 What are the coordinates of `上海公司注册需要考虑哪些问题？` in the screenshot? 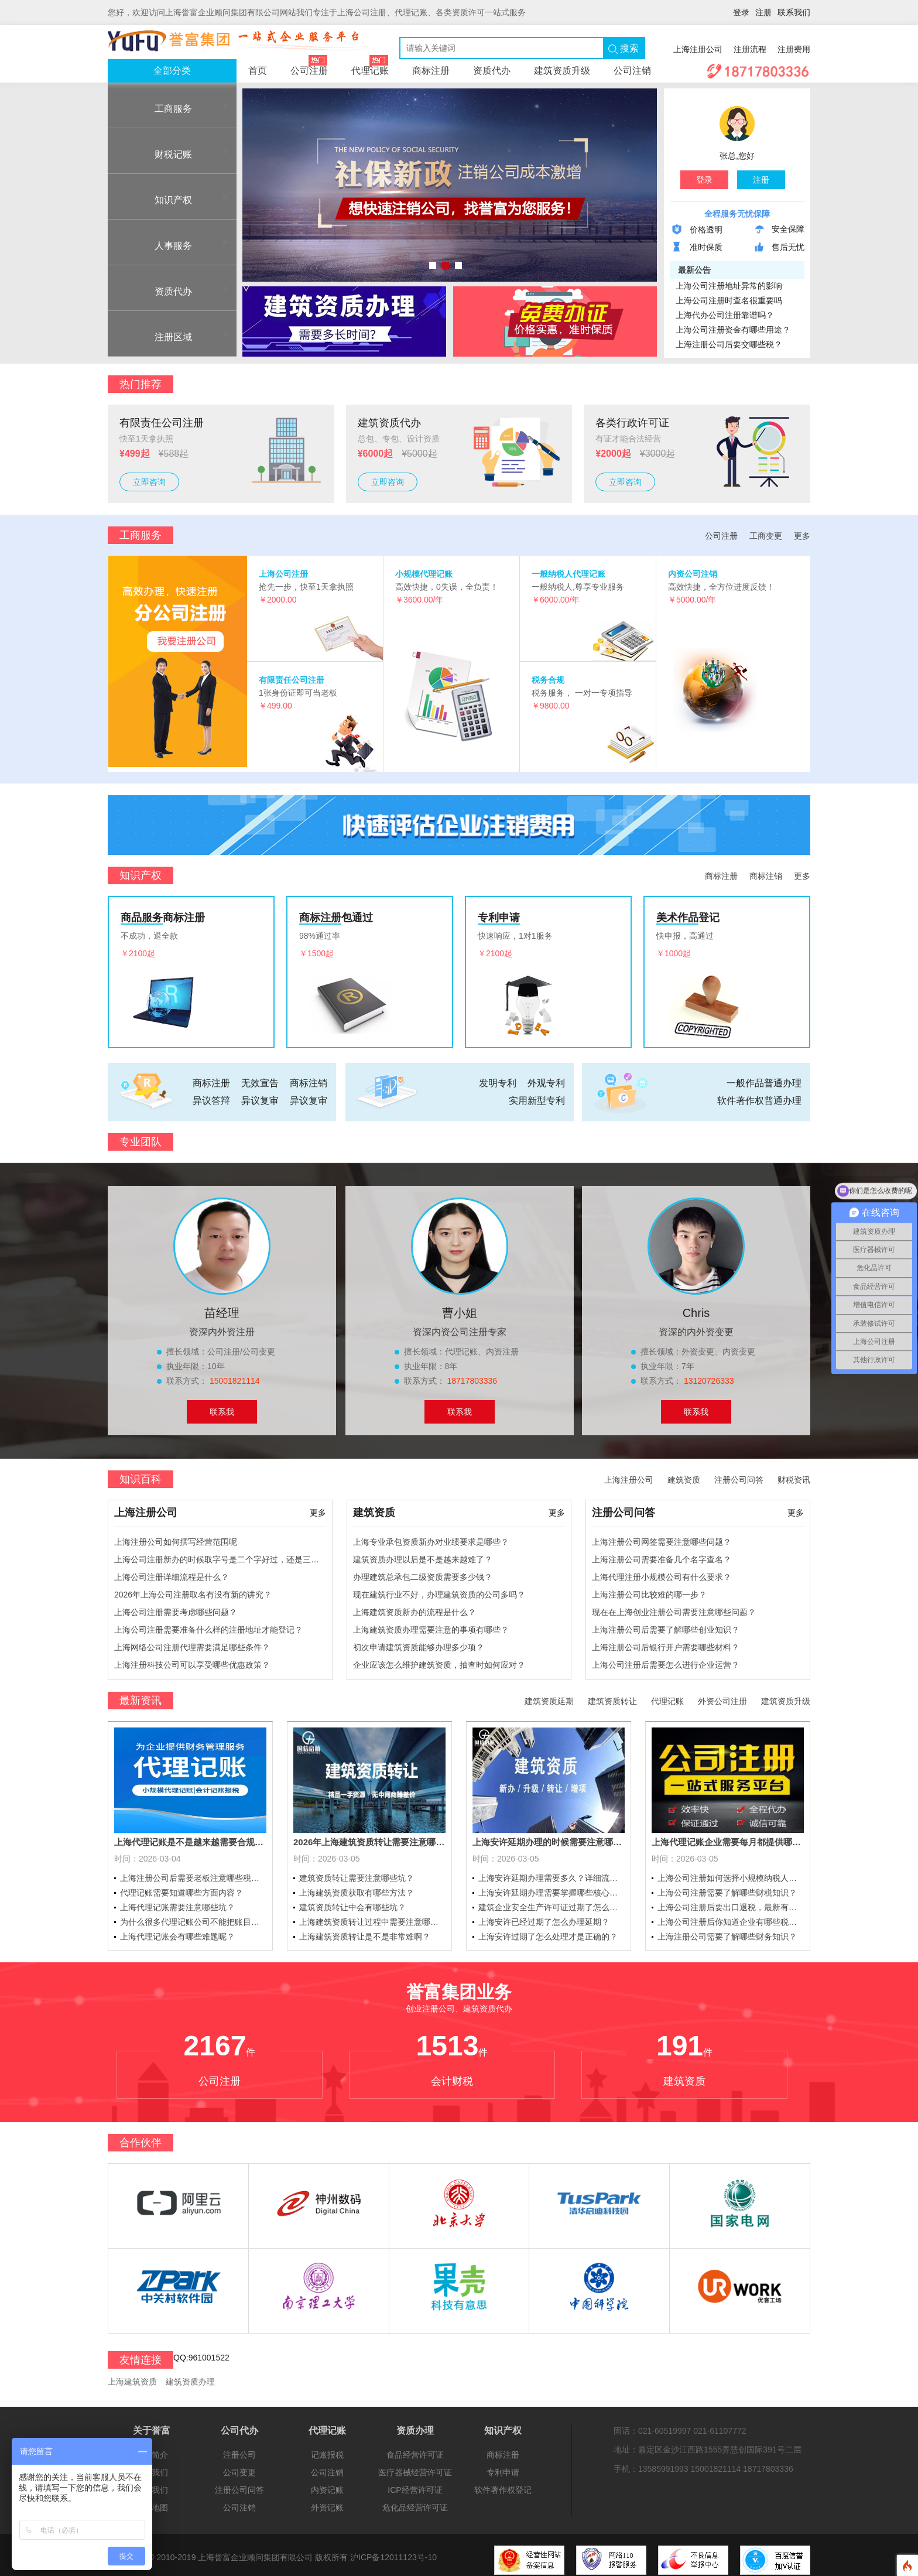 It's located at (175, 1607).